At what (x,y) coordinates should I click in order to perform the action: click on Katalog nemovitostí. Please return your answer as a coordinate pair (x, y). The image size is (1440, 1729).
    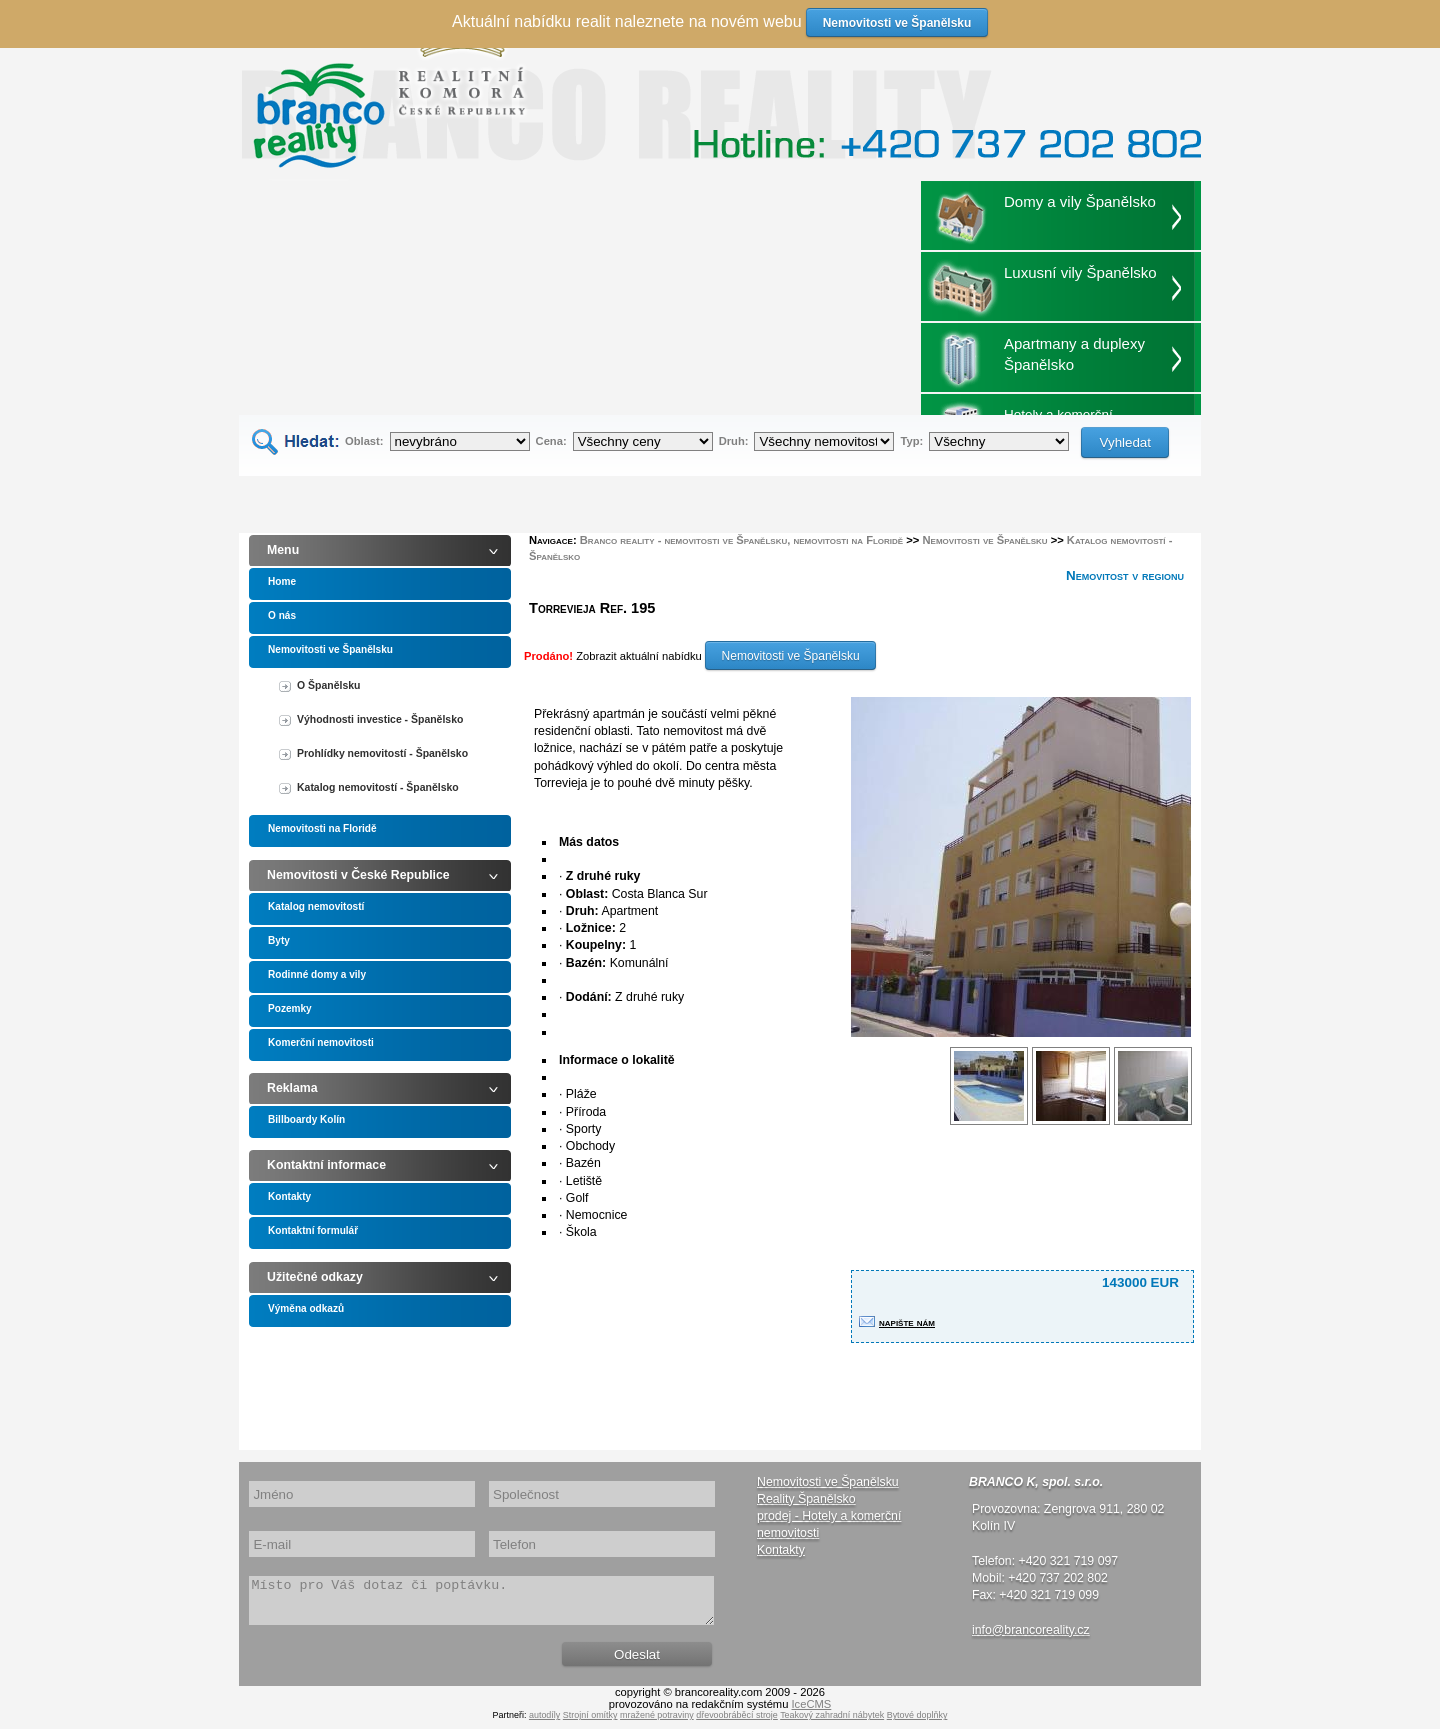
    Looking at the image, I should click on (316, 906).